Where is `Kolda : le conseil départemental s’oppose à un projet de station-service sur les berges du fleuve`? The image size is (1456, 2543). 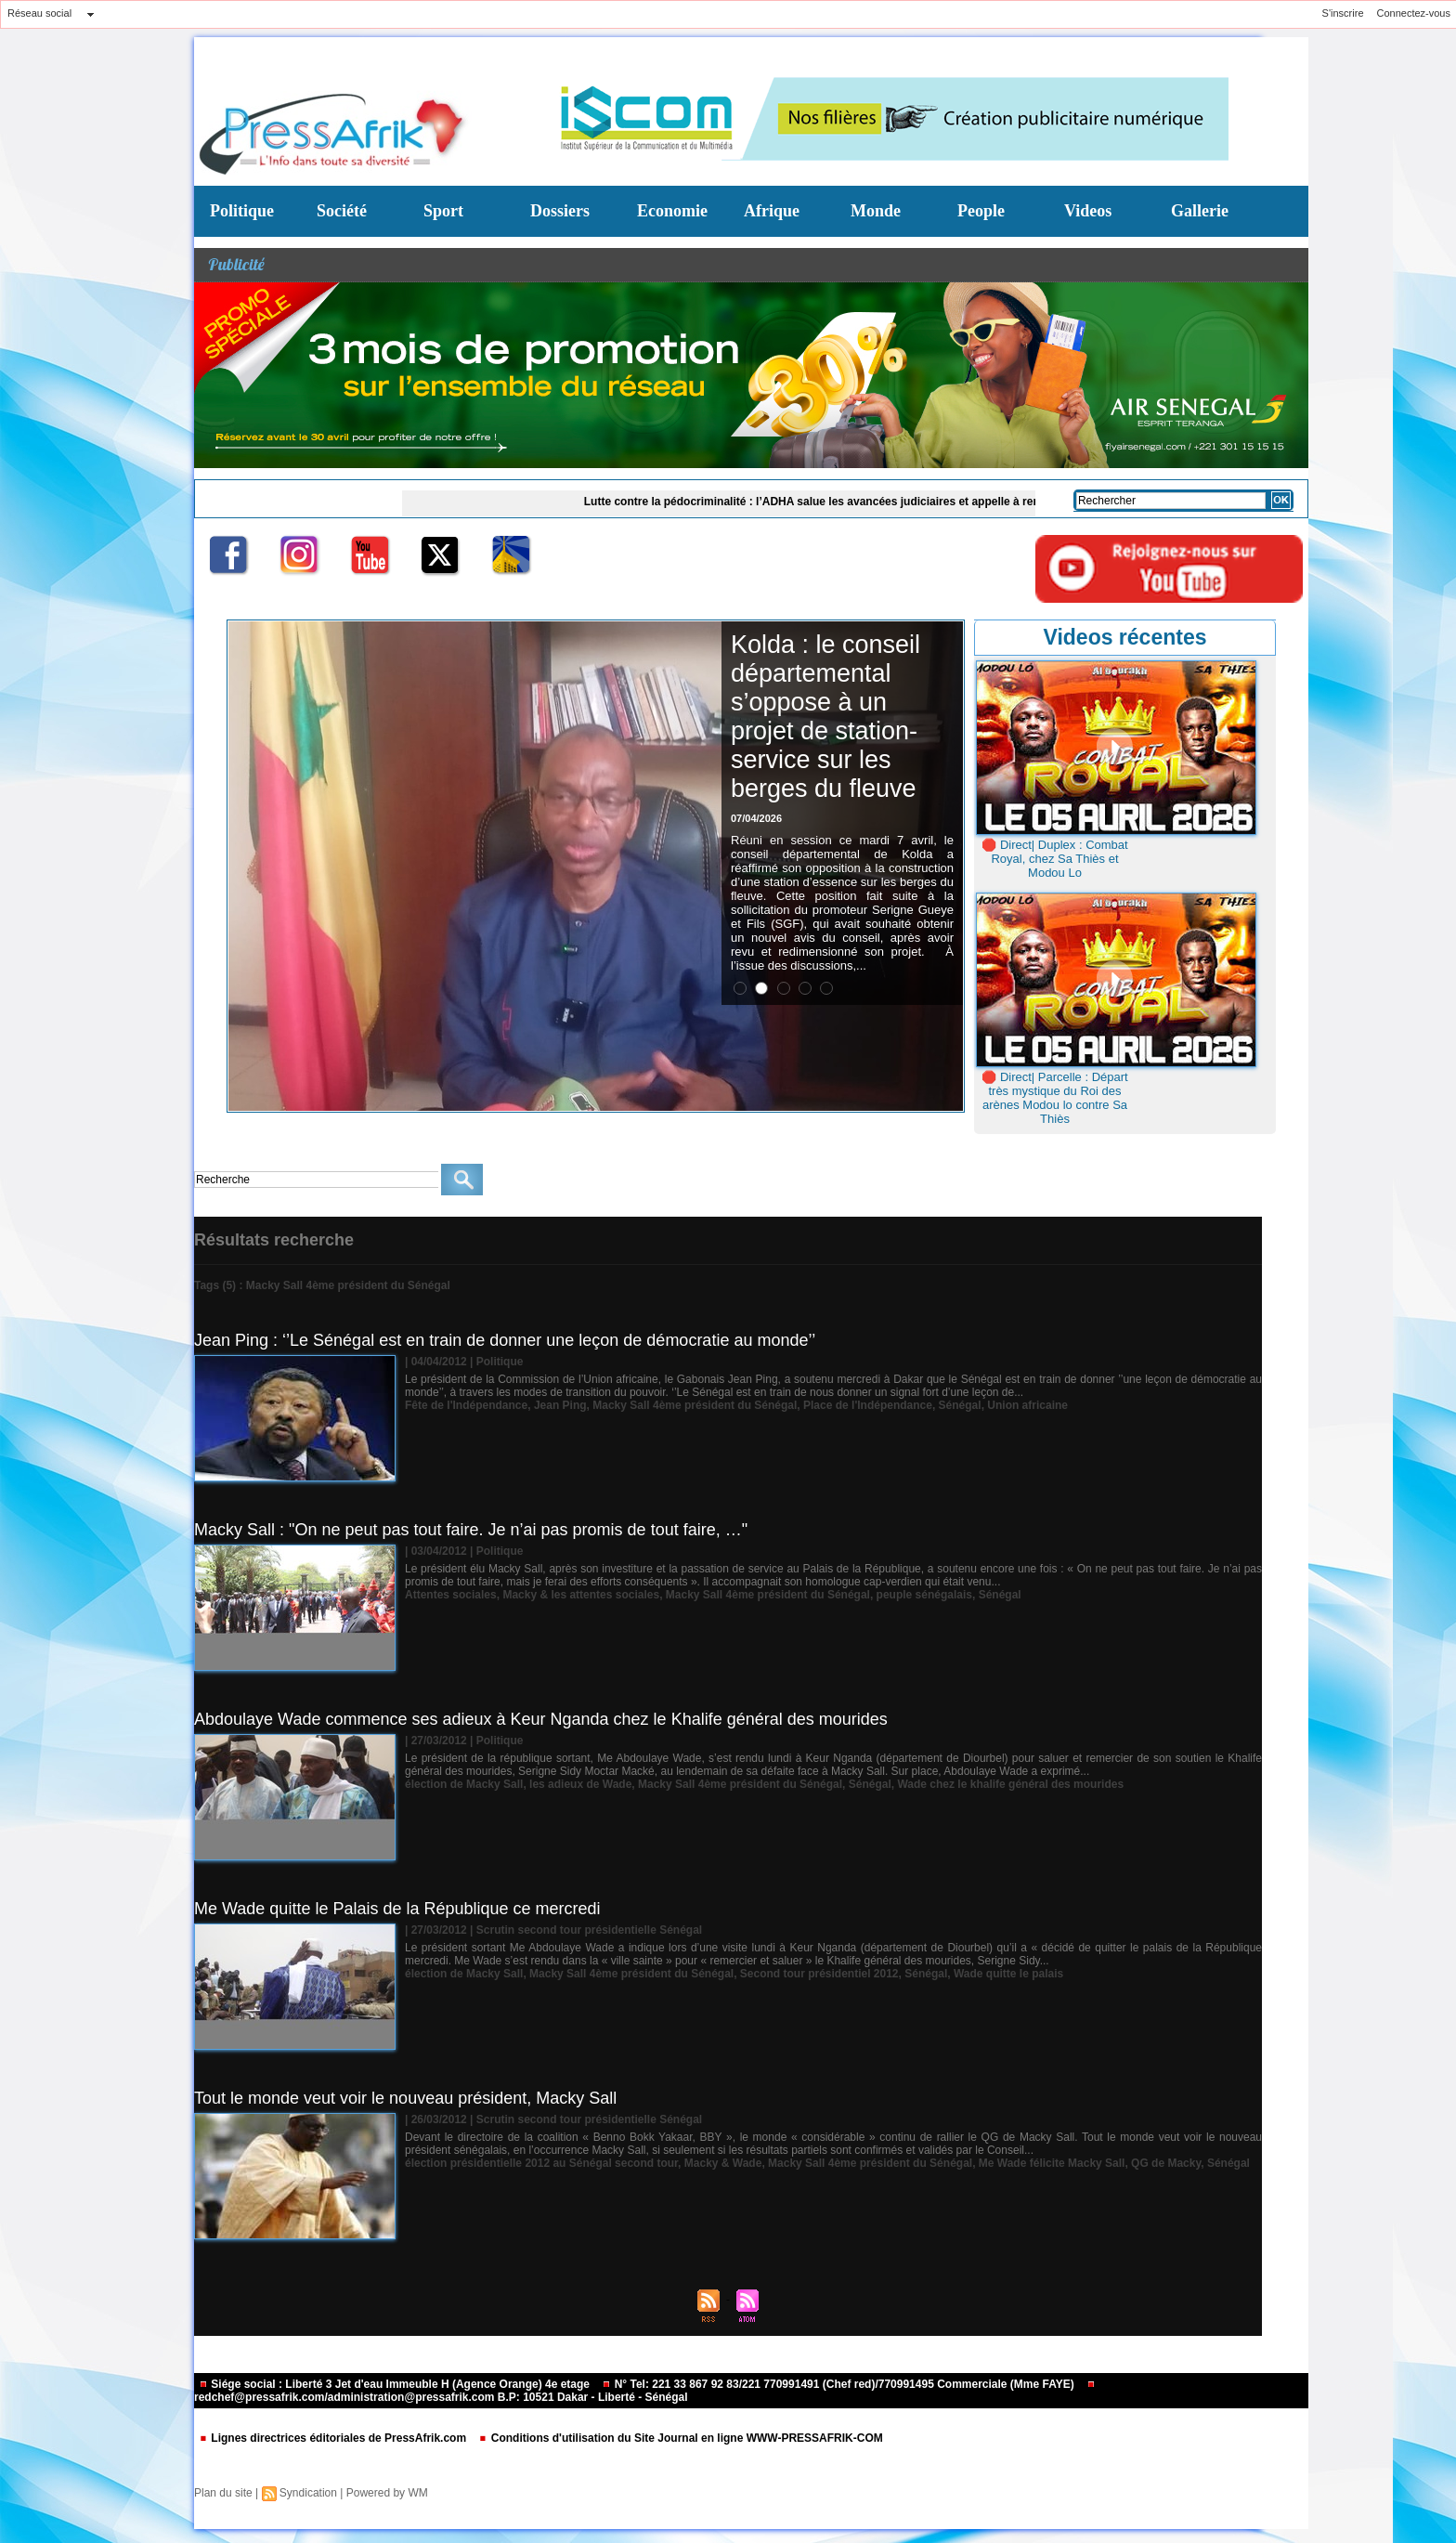
Kolda : le conseil départemental s’oppose à un projet de station-service sur les berges du fleuve is located at coordinates (825, 716).